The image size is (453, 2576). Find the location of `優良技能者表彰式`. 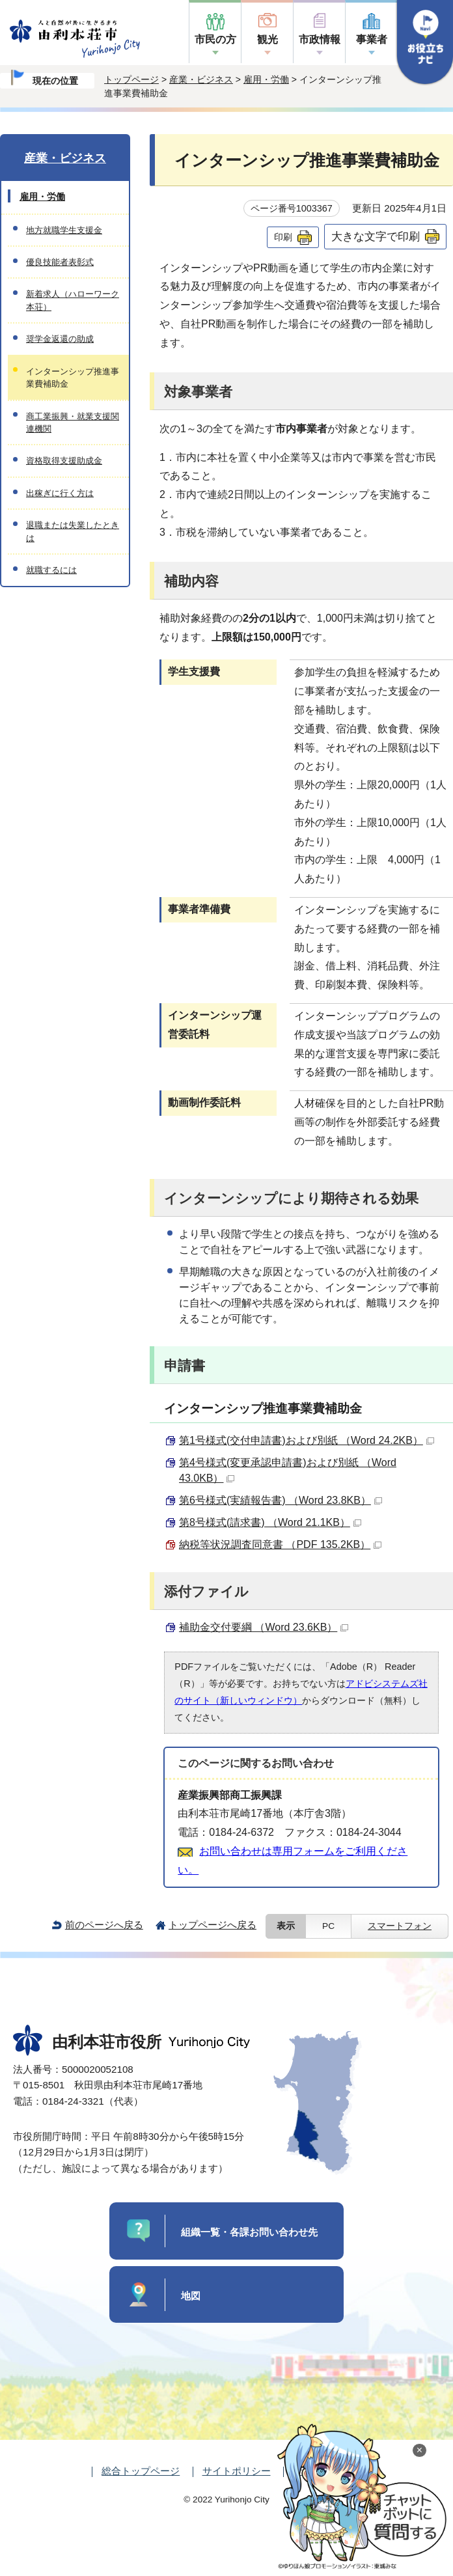

優良技能者表彰式 is located at coordinates (60, 262).